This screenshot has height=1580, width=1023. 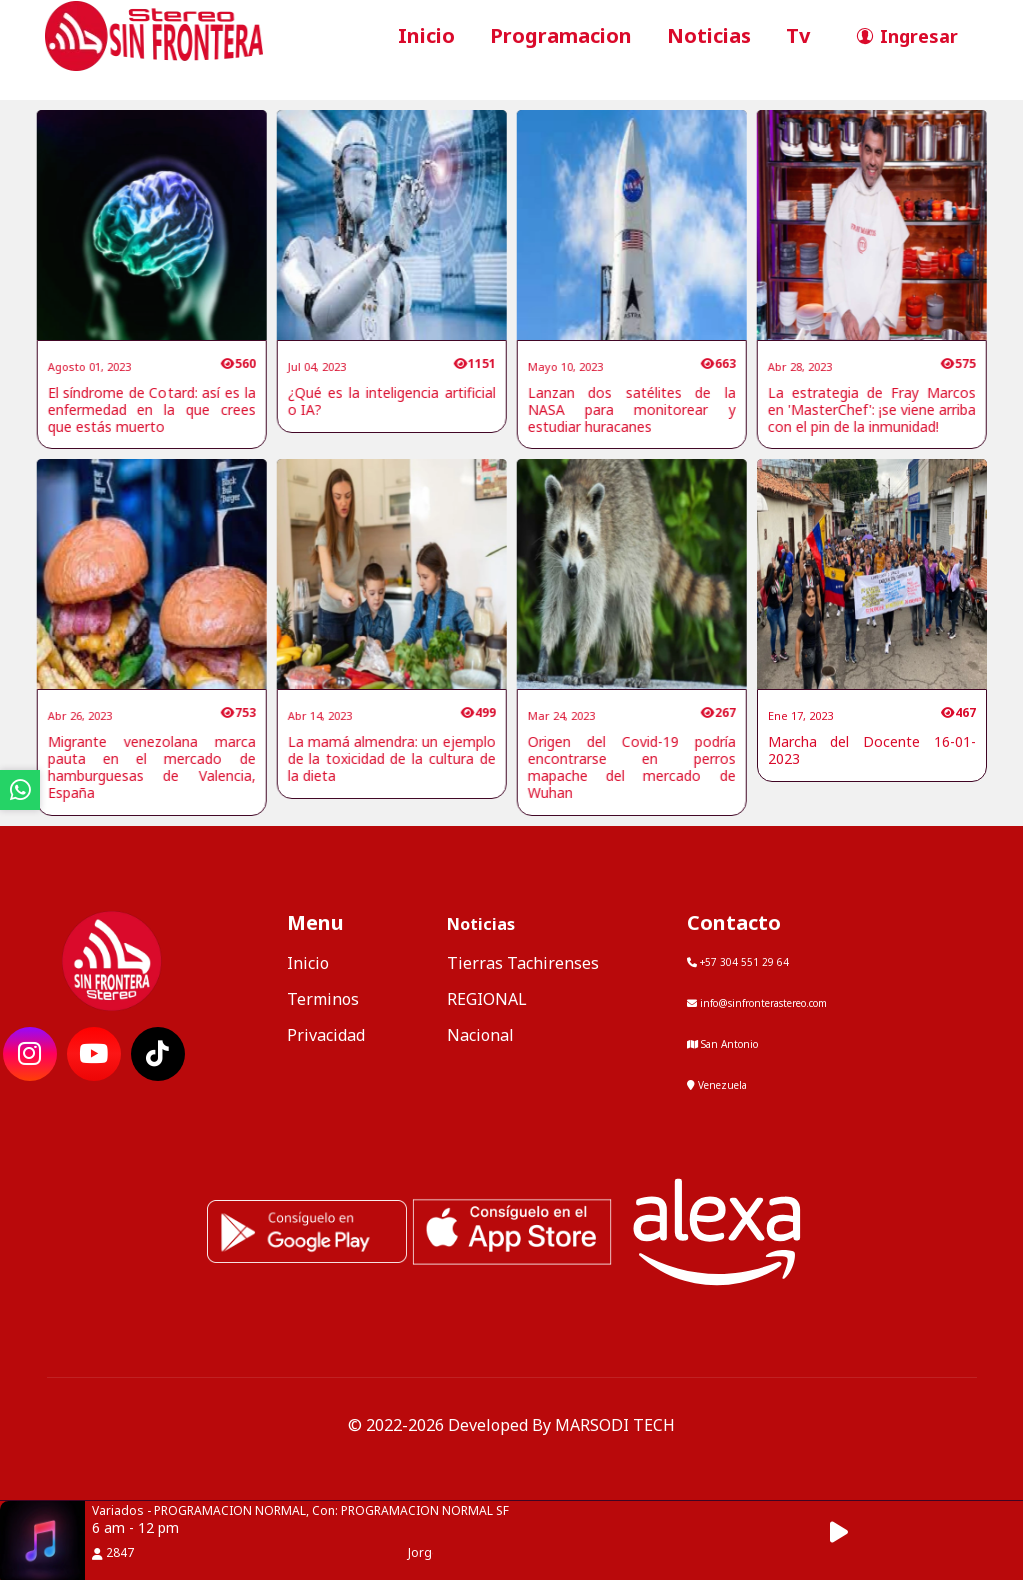 What do you see at coordinates (738, 962) in the screenshot?
I see `+57 304 551 29 64 [llamar por telefono]` at bounding box center [738, 962].